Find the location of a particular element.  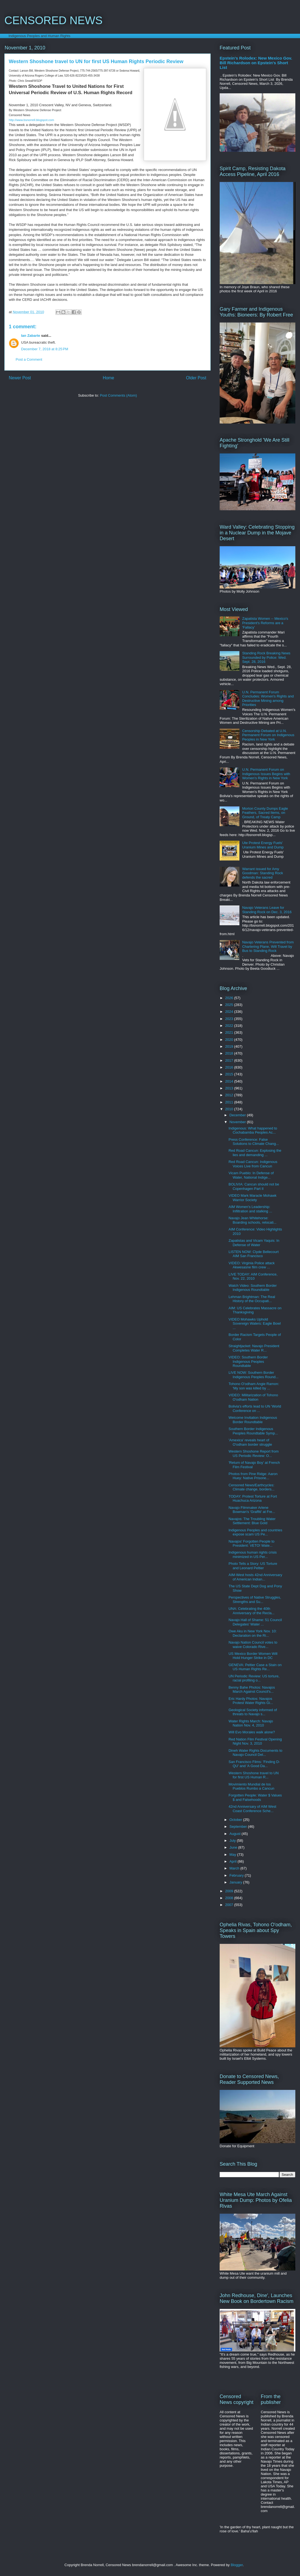

US Mexico Border Women Will Hold Hunger Strike in DC is located at coordinates (252, 1656).